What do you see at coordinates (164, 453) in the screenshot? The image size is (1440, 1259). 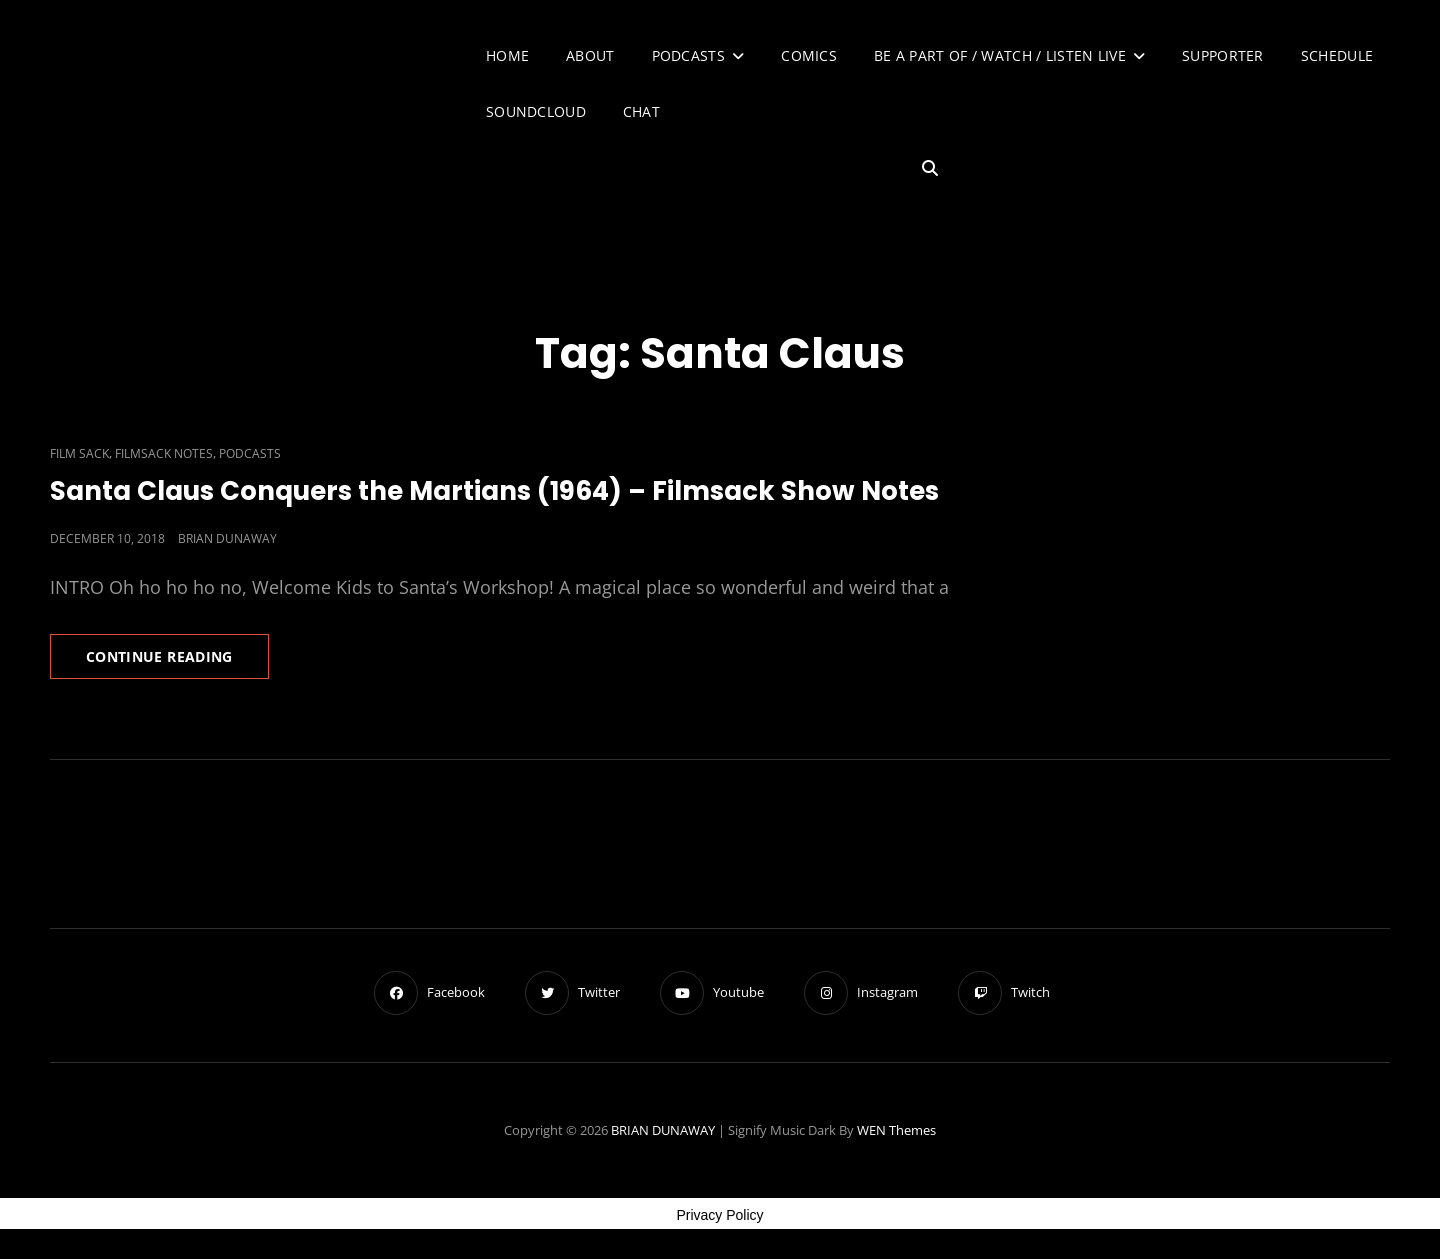 I see `Filmsack Notes` at bounding box center [164, 453].